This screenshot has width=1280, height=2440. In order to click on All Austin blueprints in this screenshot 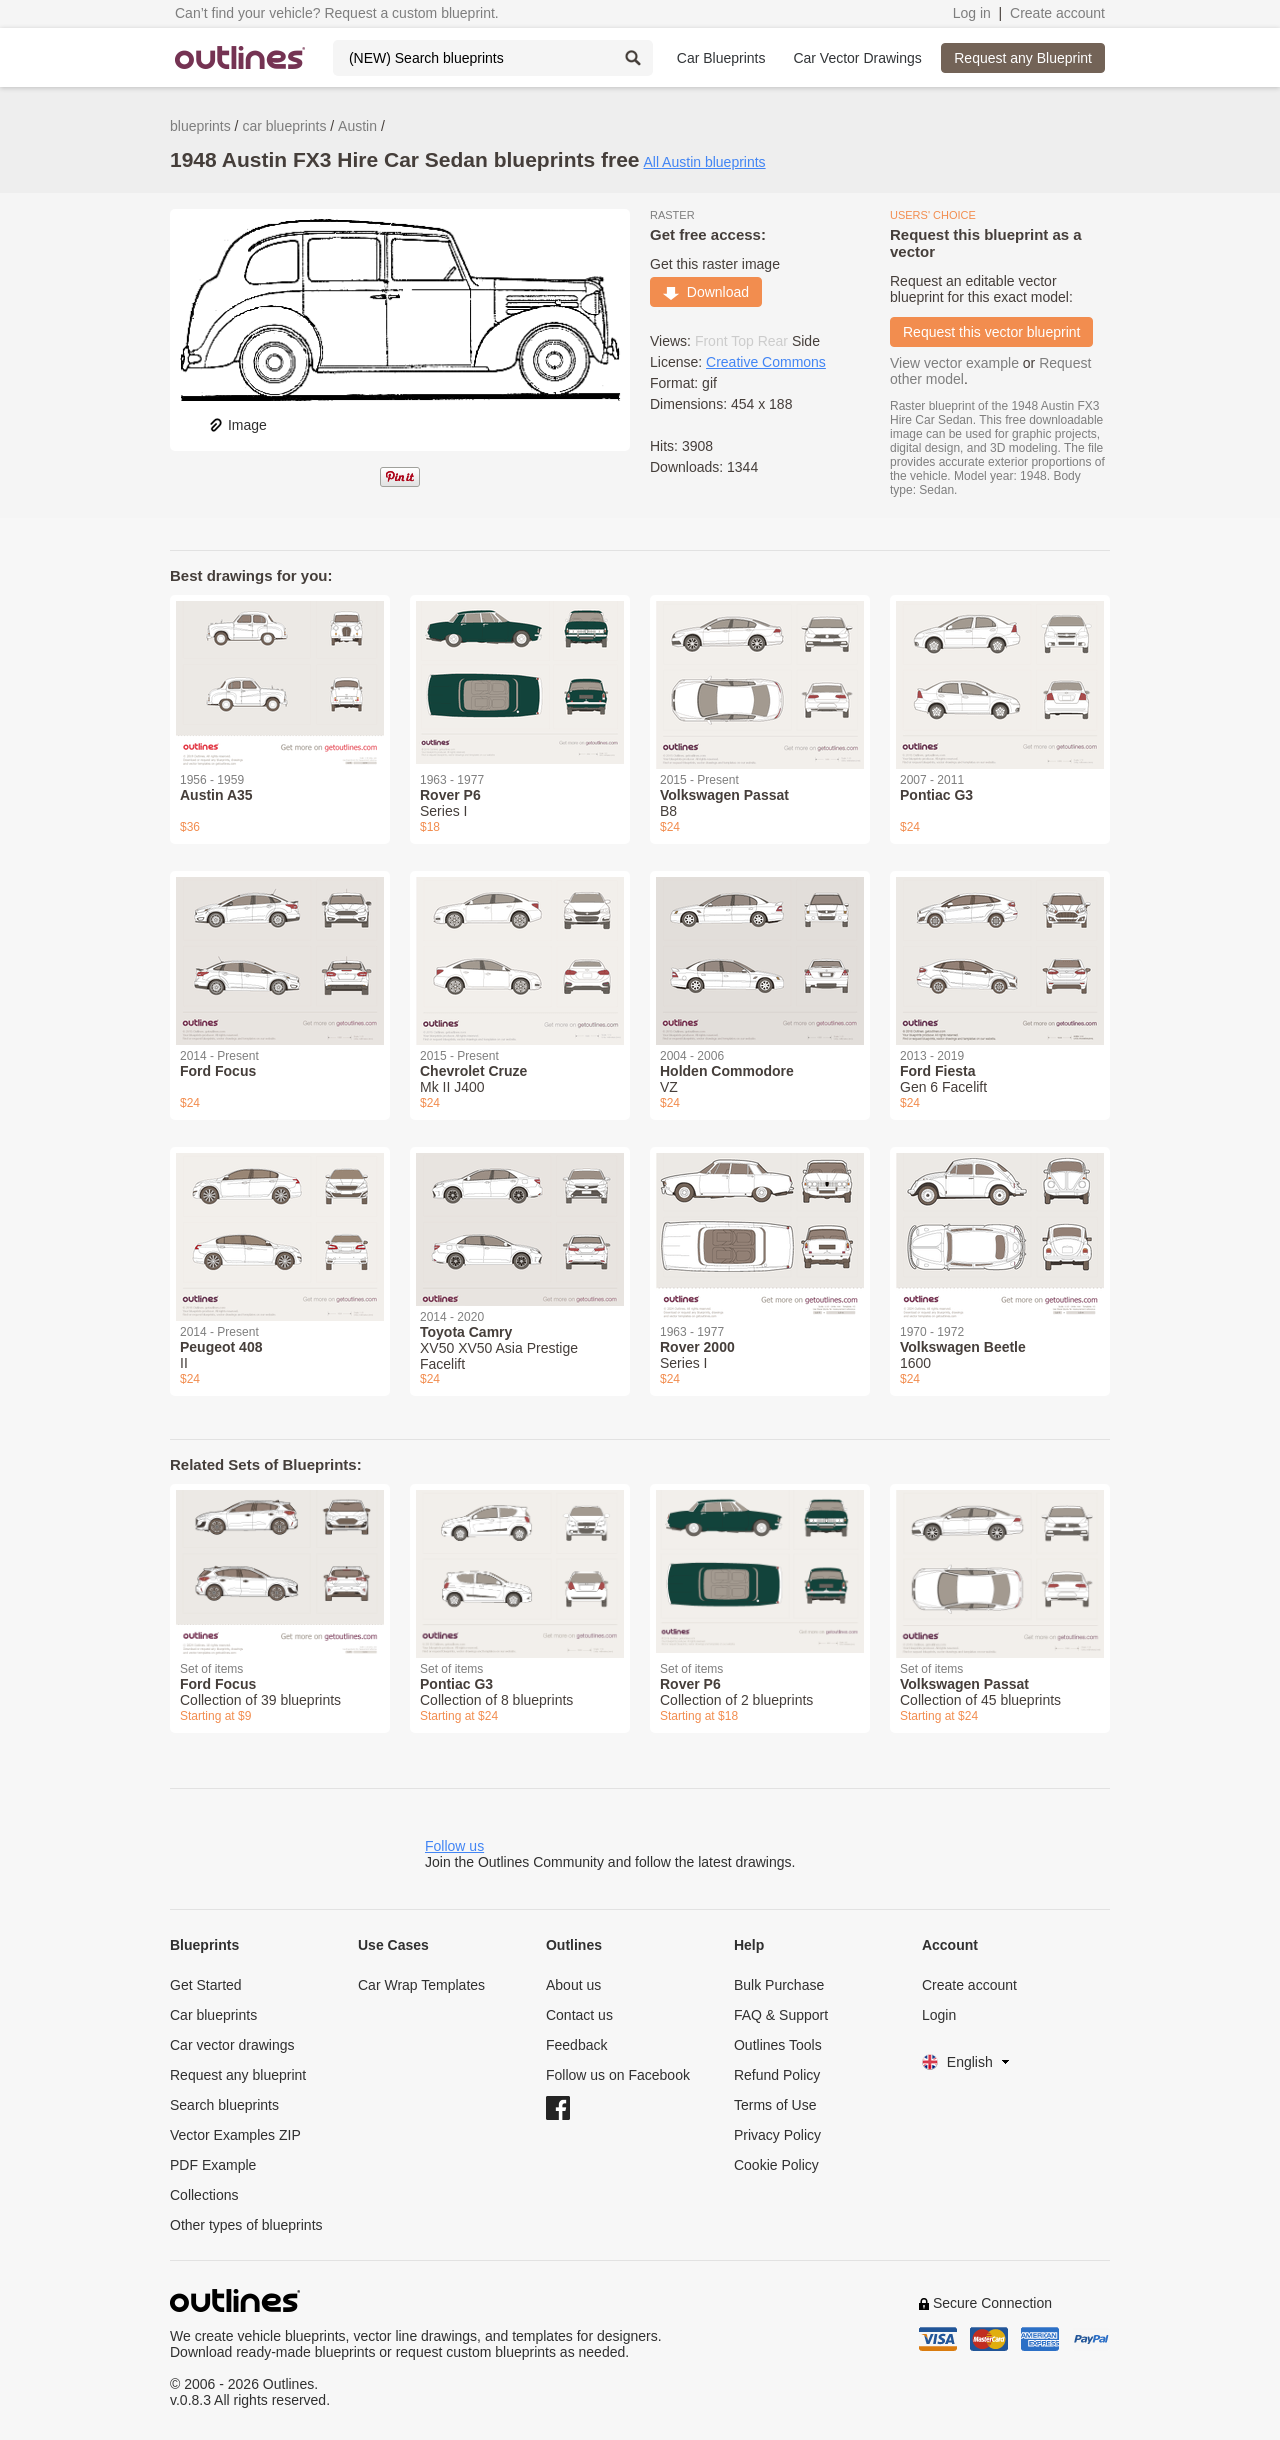, I will do `click(704, 162)`.